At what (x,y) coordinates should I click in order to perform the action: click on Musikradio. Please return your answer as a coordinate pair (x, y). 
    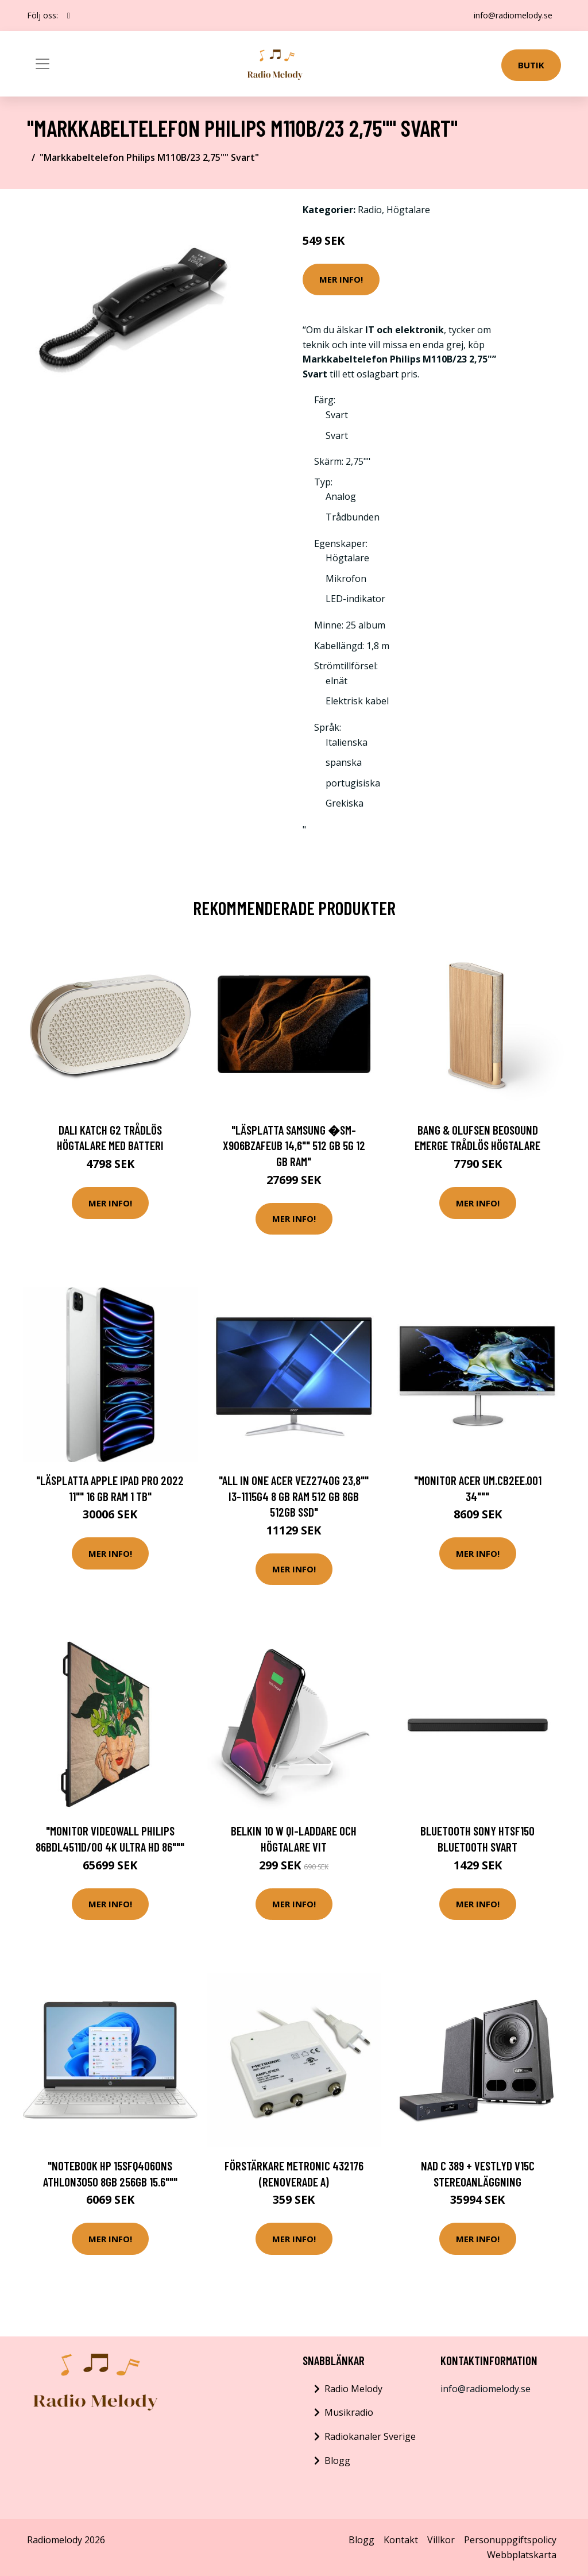
    Looking at the image, I should click on (348, 2412).